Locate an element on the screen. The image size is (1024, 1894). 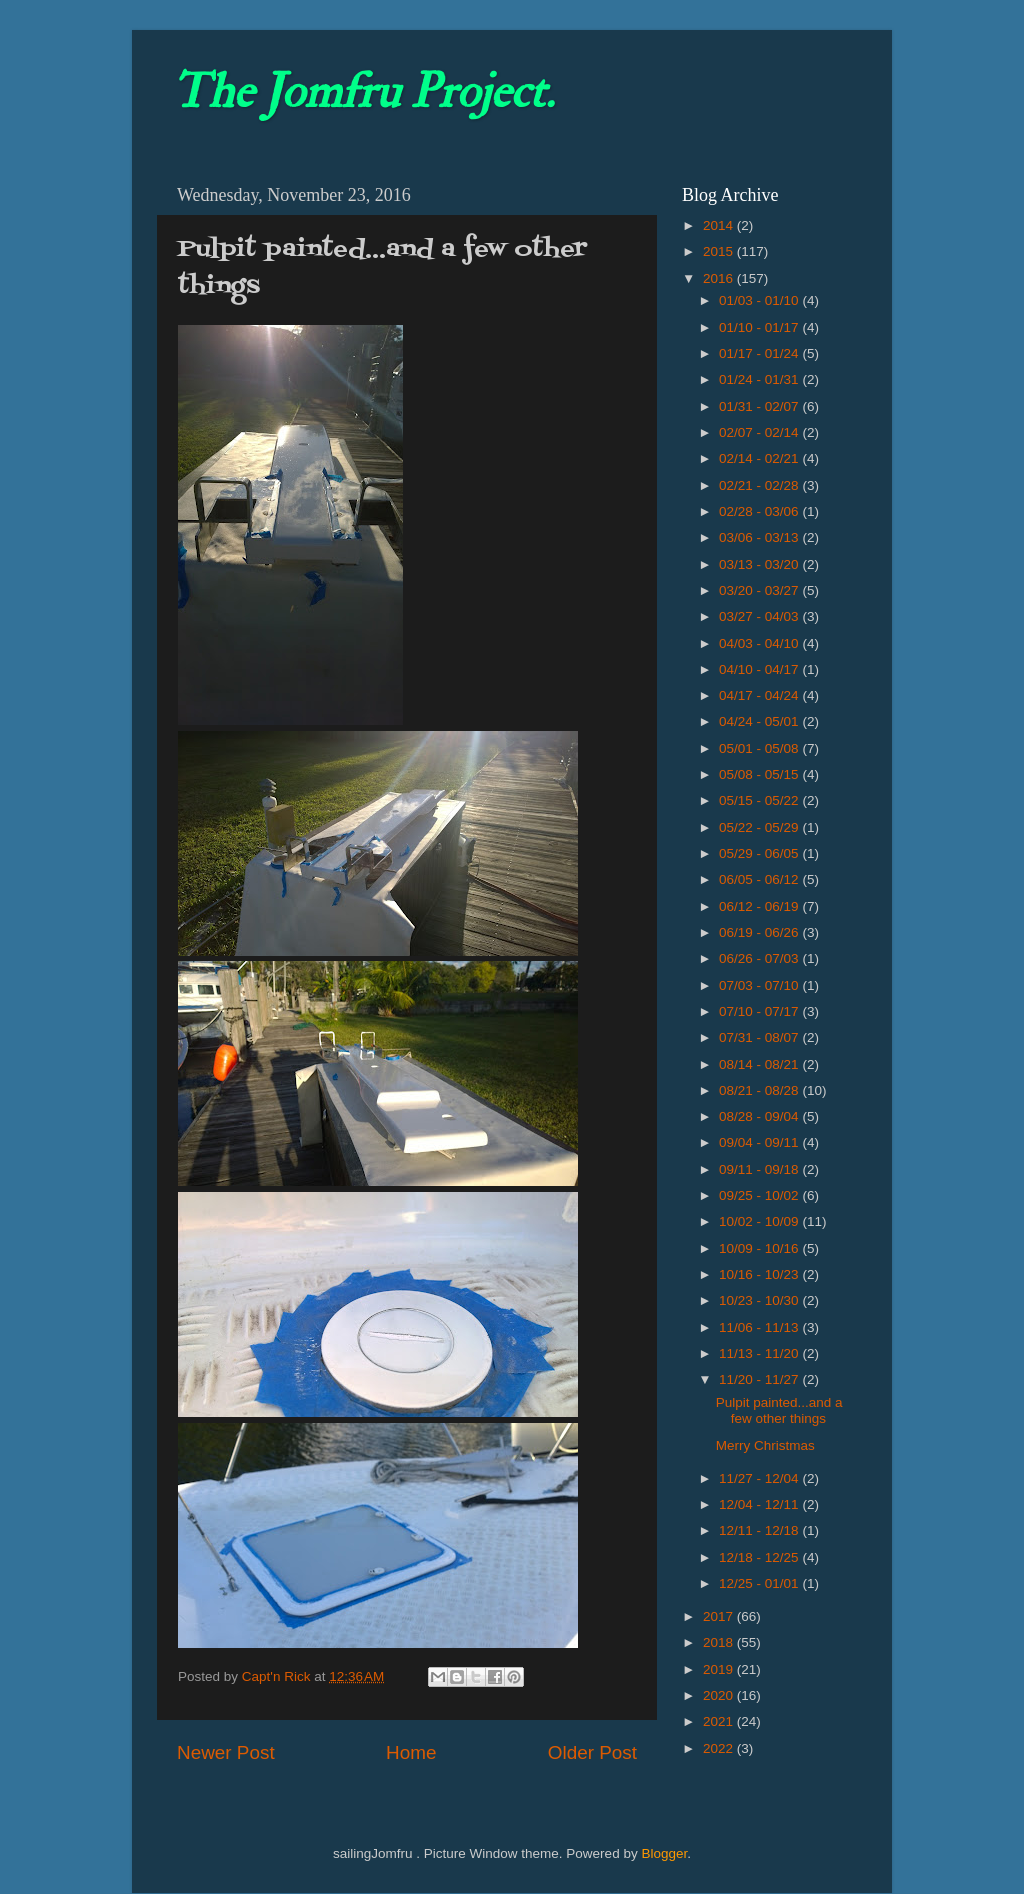
11/20 - 11/27 is located at coordinates (760, 1379).